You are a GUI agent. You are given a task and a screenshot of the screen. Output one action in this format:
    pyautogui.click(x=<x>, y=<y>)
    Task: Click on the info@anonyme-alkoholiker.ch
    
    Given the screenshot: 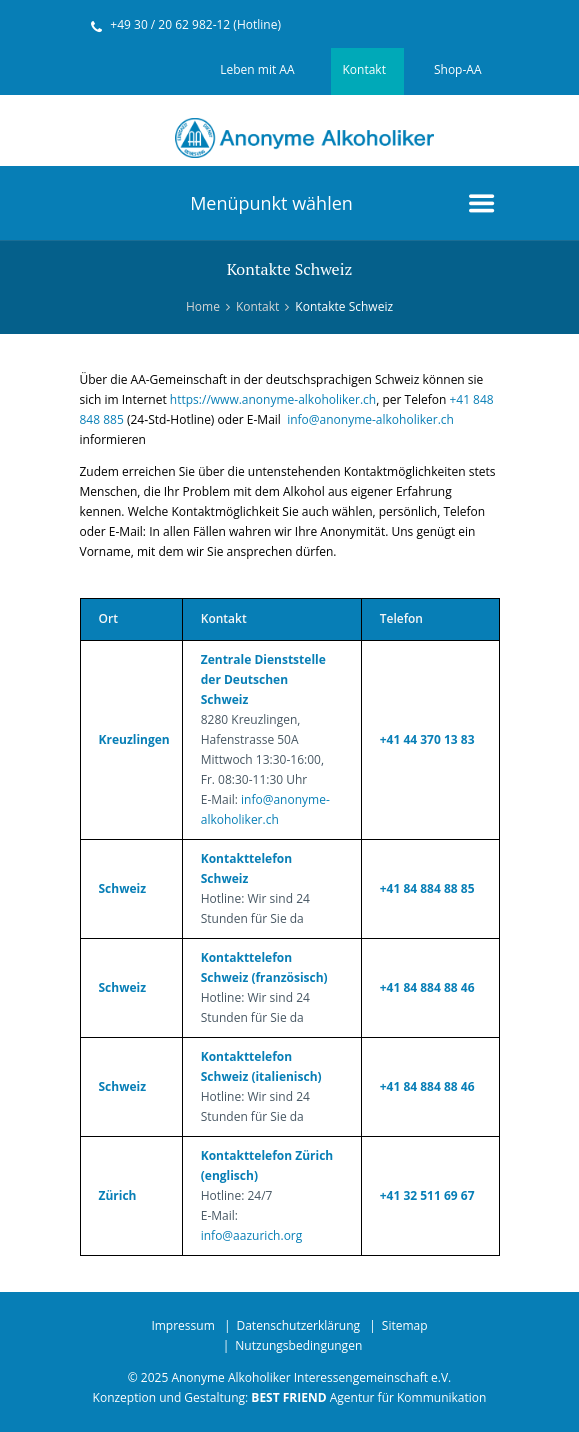 What is the action you would take?
    pyautogui.click(x=370, y=419)
    